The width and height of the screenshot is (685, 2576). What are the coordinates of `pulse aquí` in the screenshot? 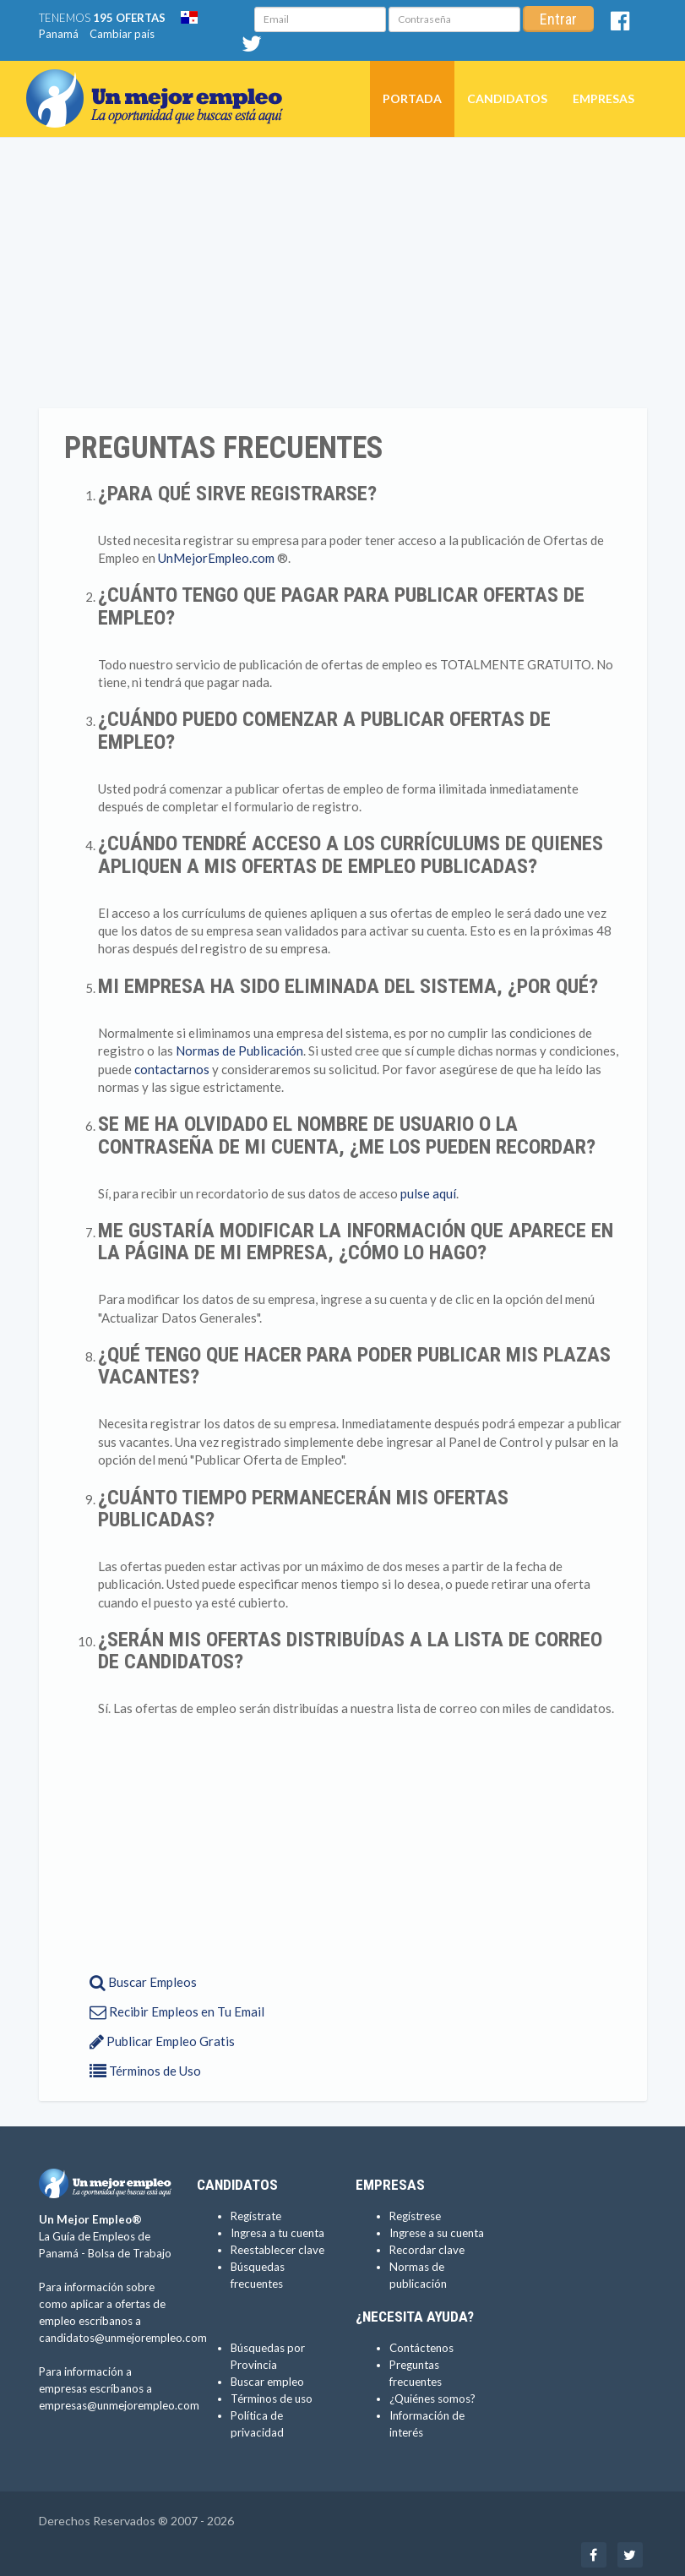 It's located at (428, 1193).